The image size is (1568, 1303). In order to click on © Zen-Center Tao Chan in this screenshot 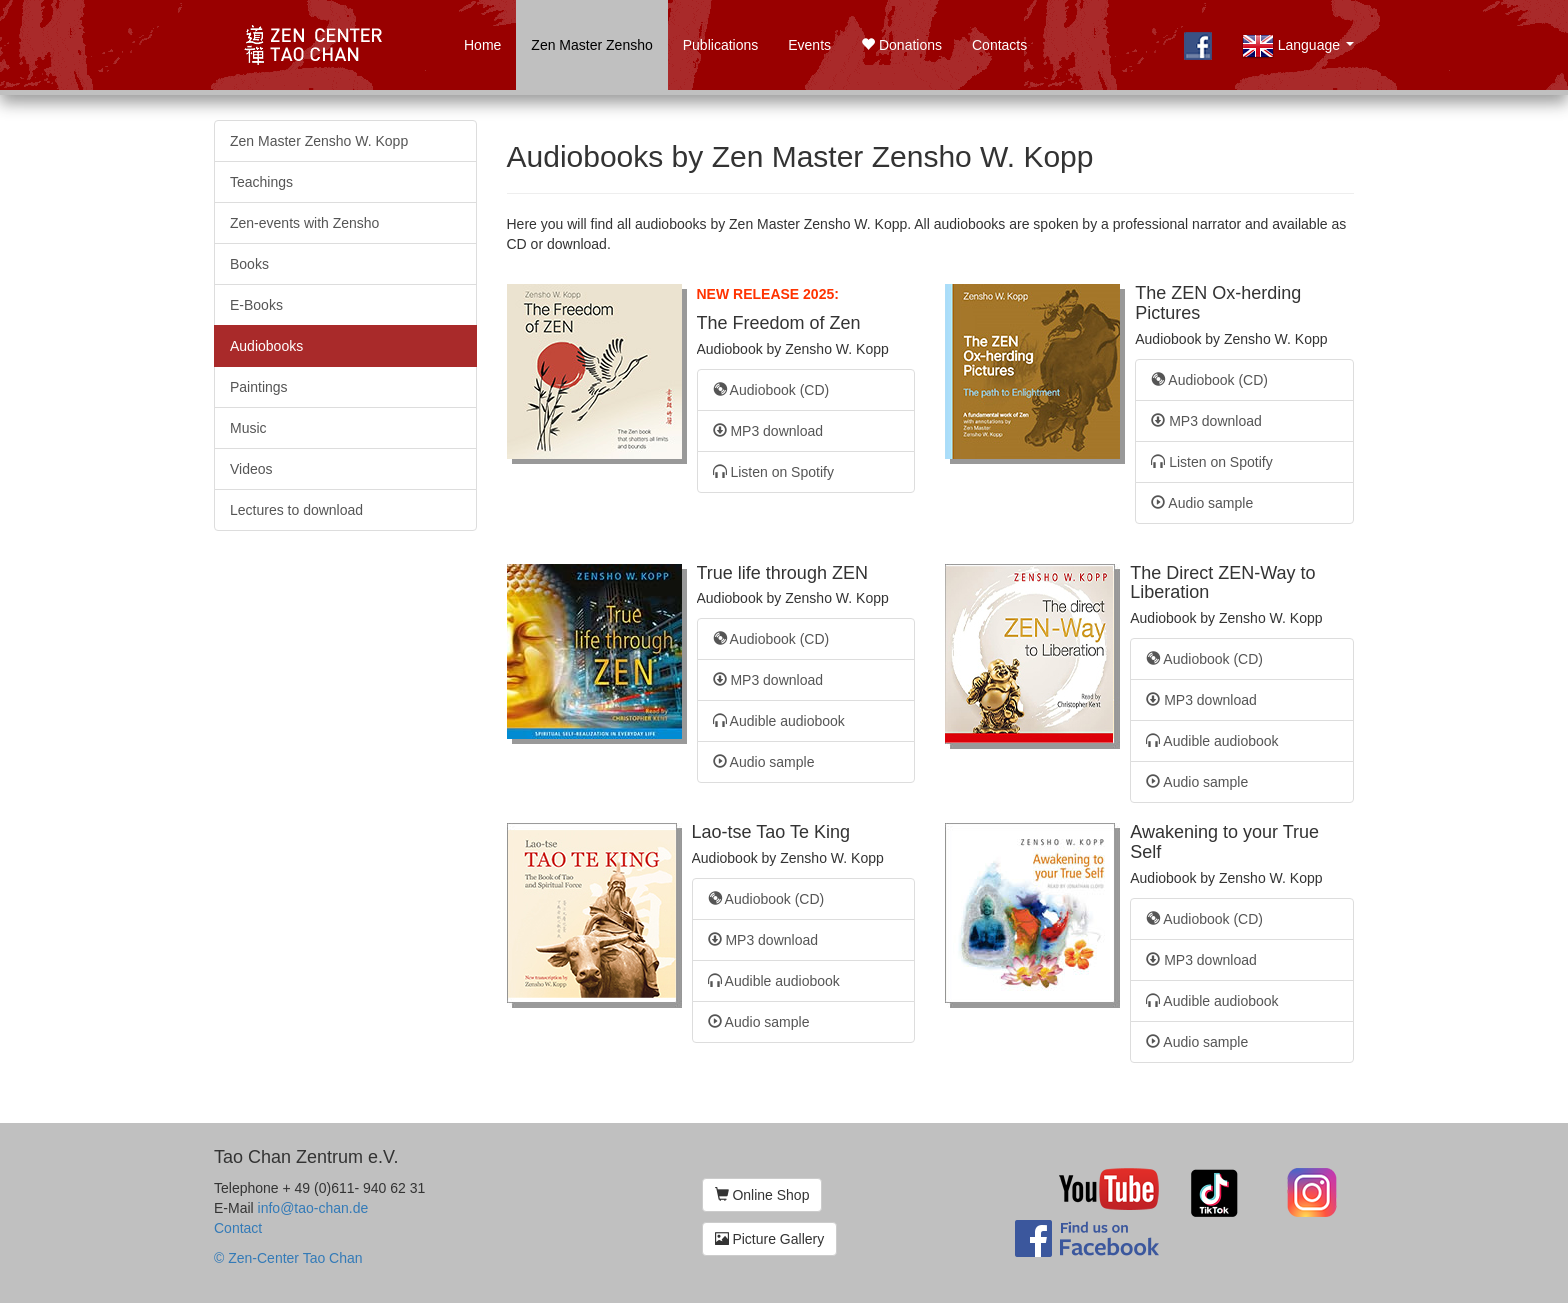, I will do `click(288, 1258)`.